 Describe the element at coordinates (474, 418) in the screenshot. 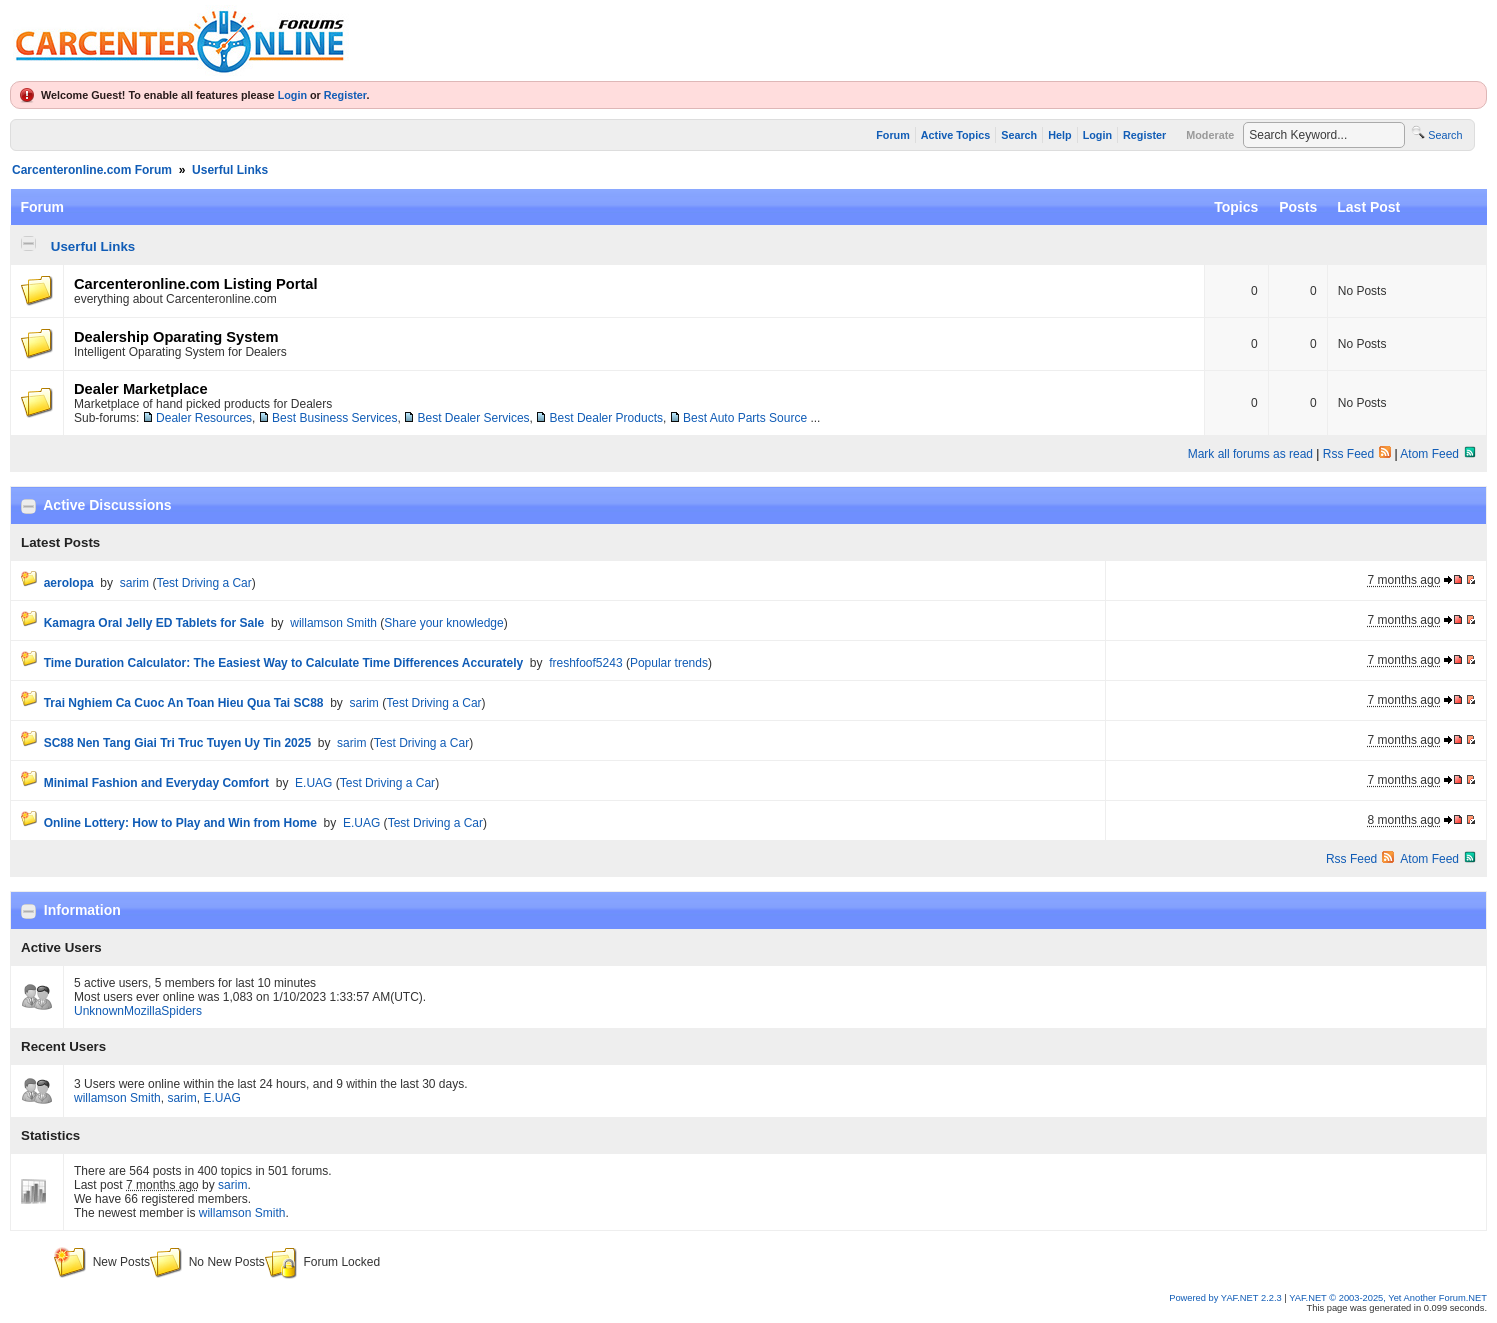

I see `Best Dealer Services` at that location.